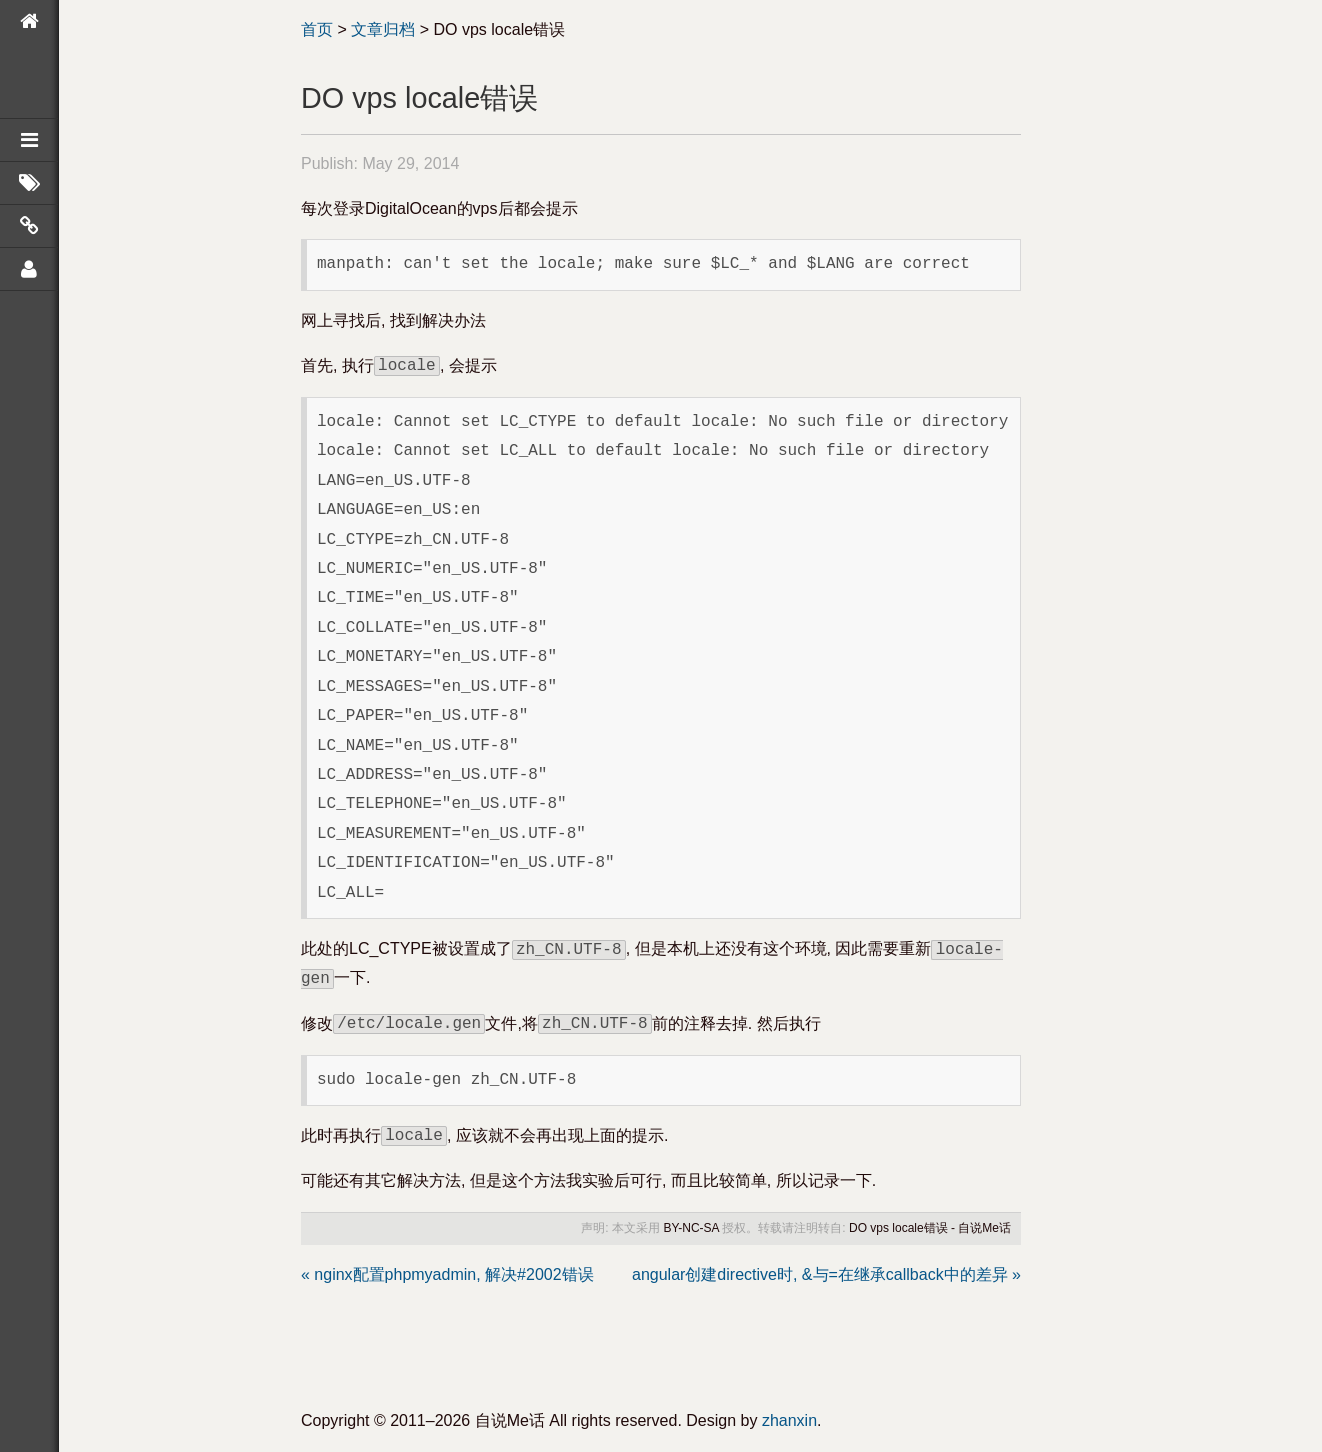 The width and height of the screenshot is (1322, 1452). I want to click on angular创建directive时, &与=在继承callback中的差异 », so click(826, 1274).